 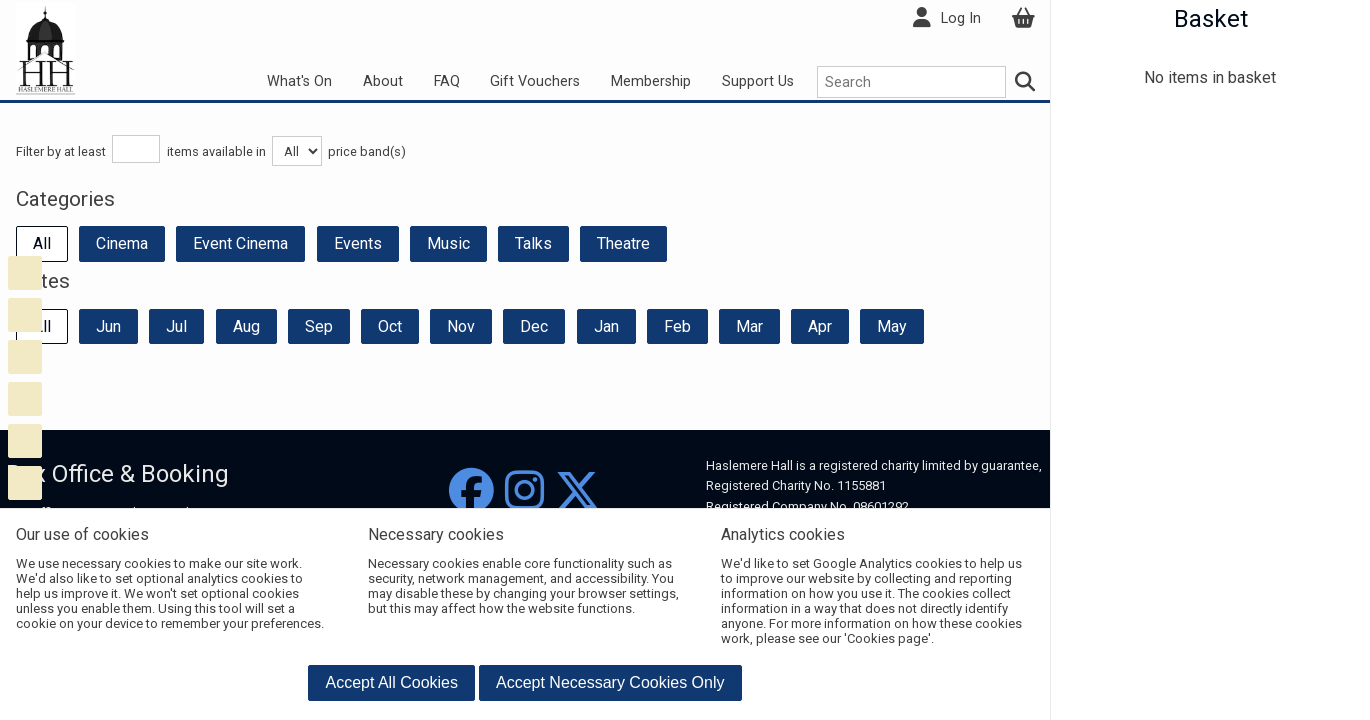 What do you see at coordinates (319, 326) in the screenshot?
I see `Sep` at bounding box center [319, 326].